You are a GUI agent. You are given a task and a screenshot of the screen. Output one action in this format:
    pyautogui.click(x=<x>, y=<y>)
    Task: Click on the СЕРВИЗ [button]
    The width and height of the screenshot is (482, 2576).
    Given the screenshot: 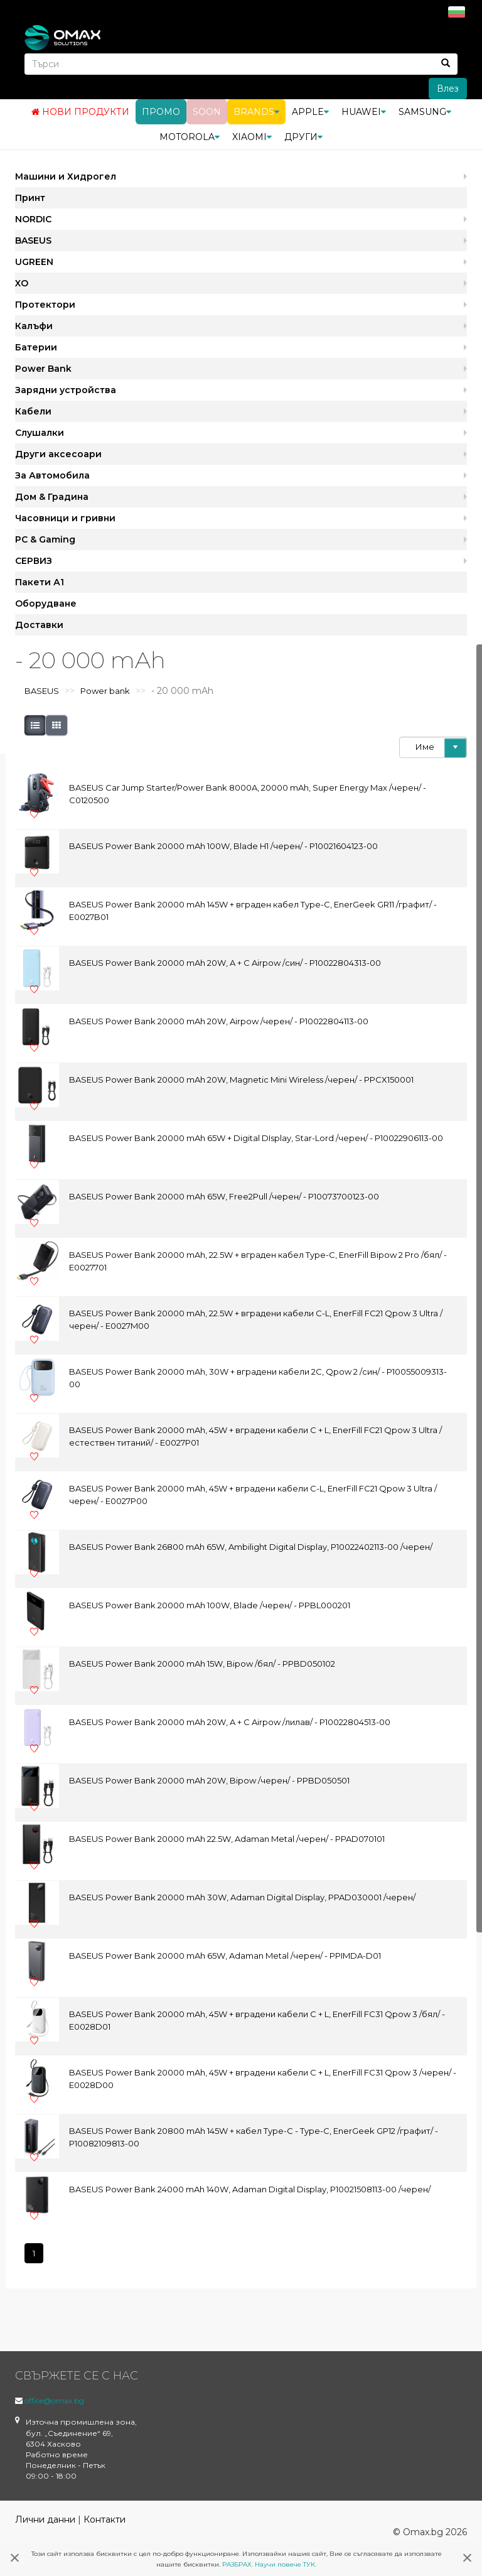 What is the action you would take?
    pyautogui.click(x=33, y=560)
    